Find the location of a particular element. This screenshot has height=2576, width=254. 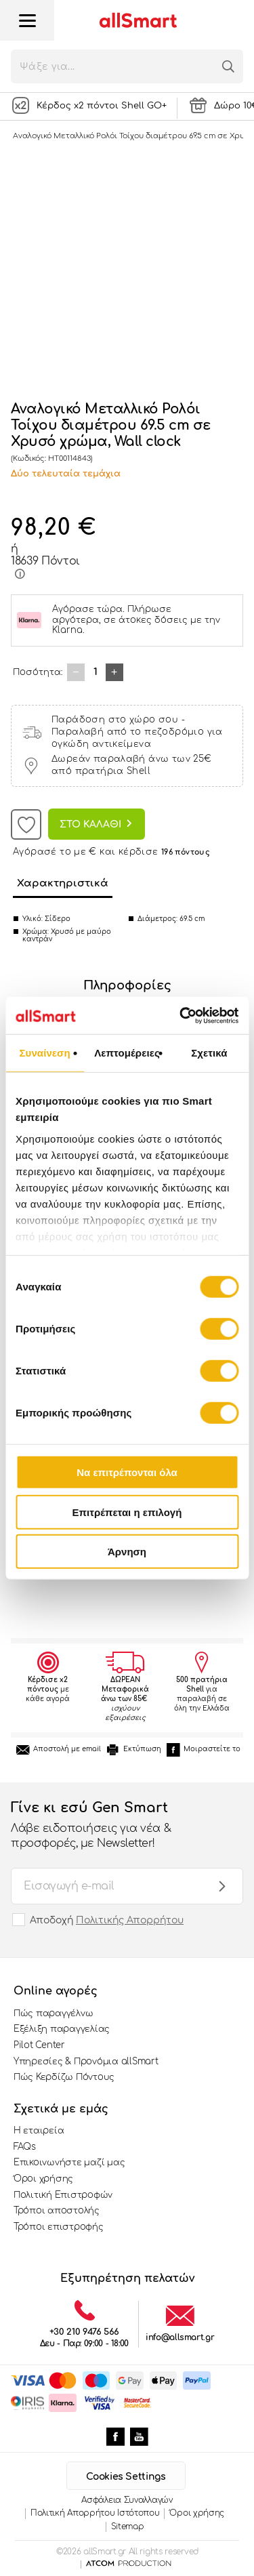

Cookies Settings is located at coordinates (125, 2477).